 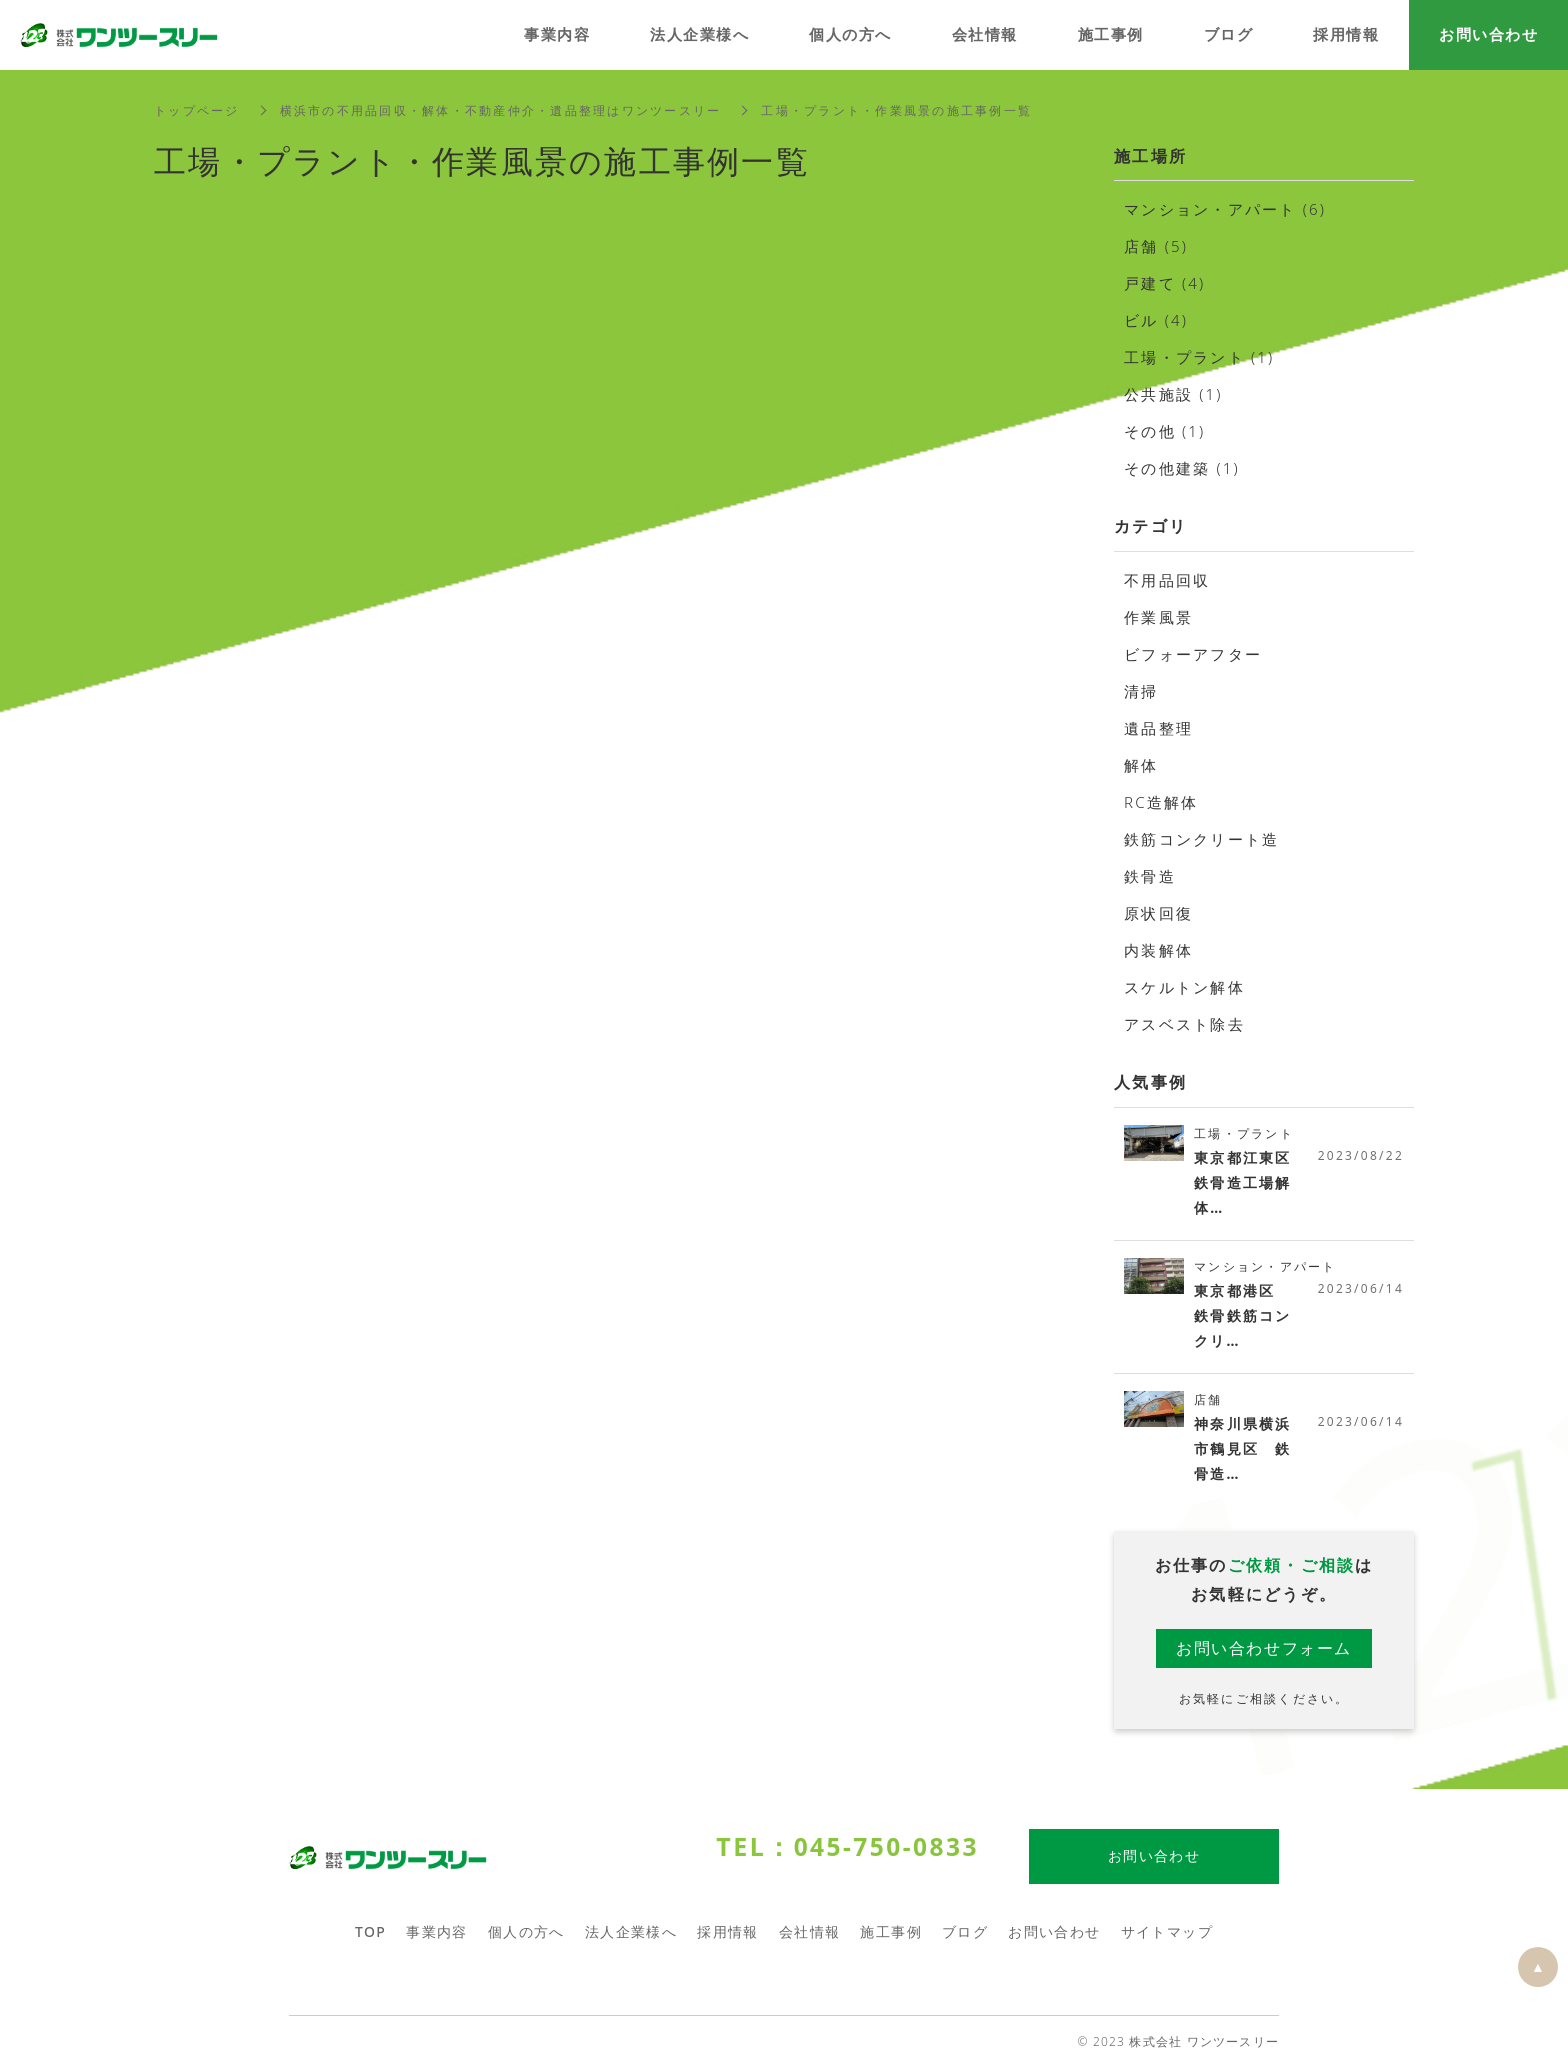 What do you see at coordinates (1158, 913) in the screenshot?
I see `原状回復` at bounding box center [1158, 913].